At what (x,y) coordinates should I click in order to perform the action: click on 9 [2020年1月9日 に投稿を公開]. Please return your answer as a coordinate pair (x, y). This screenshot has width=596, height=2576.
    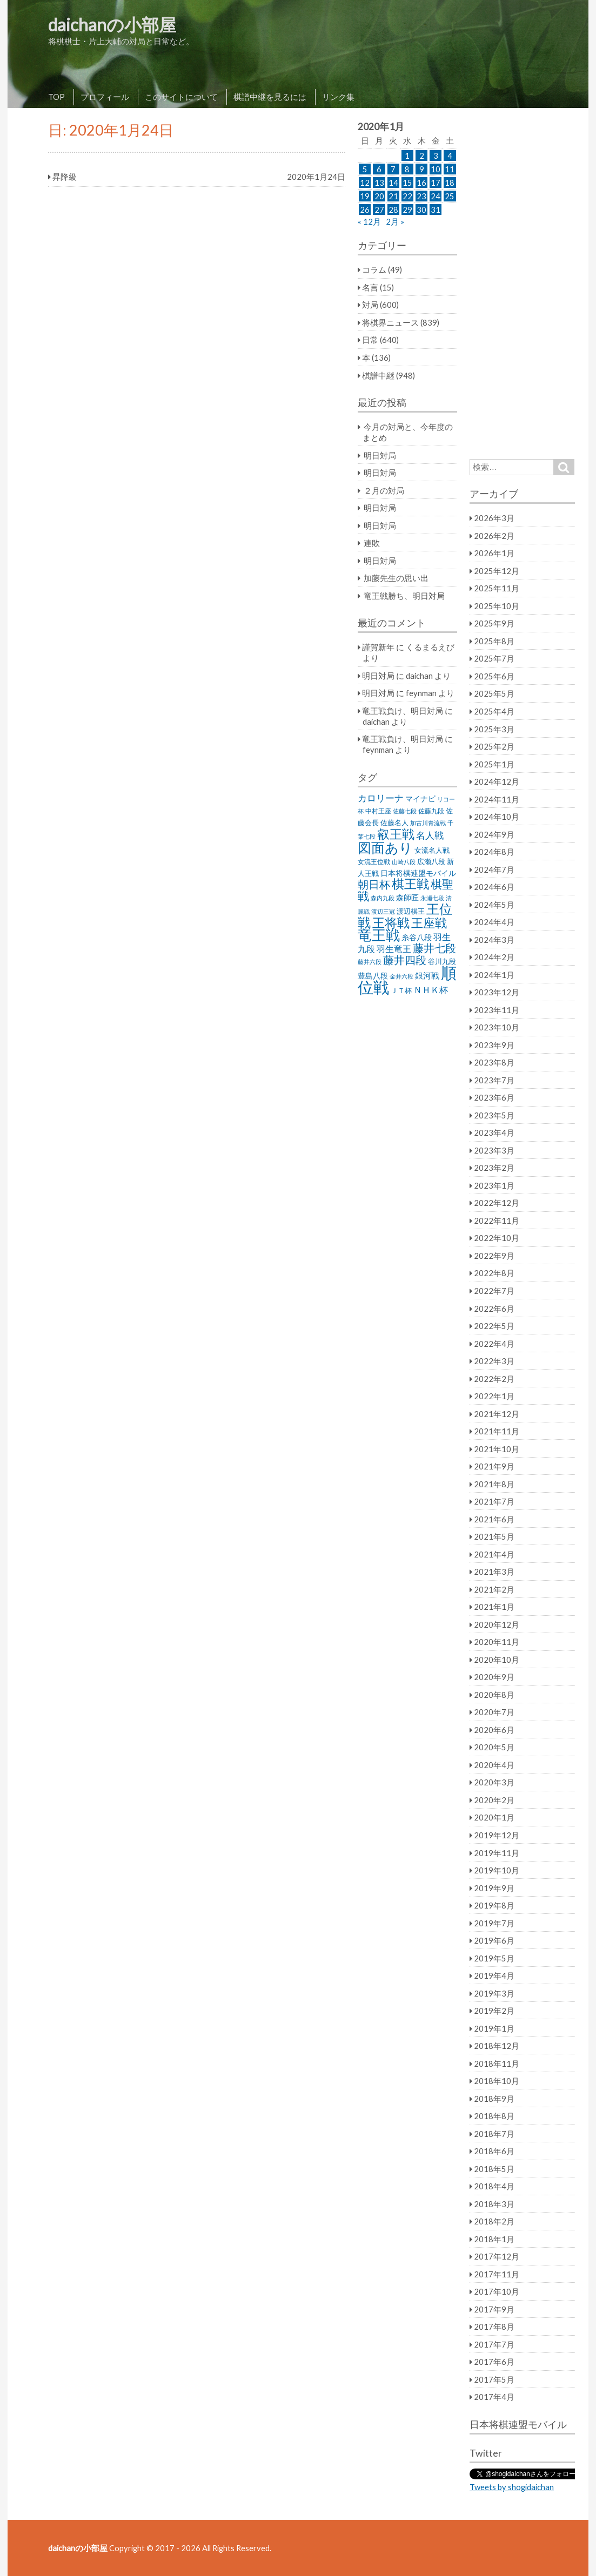
    Looking at the image, I should click on (421, 169).